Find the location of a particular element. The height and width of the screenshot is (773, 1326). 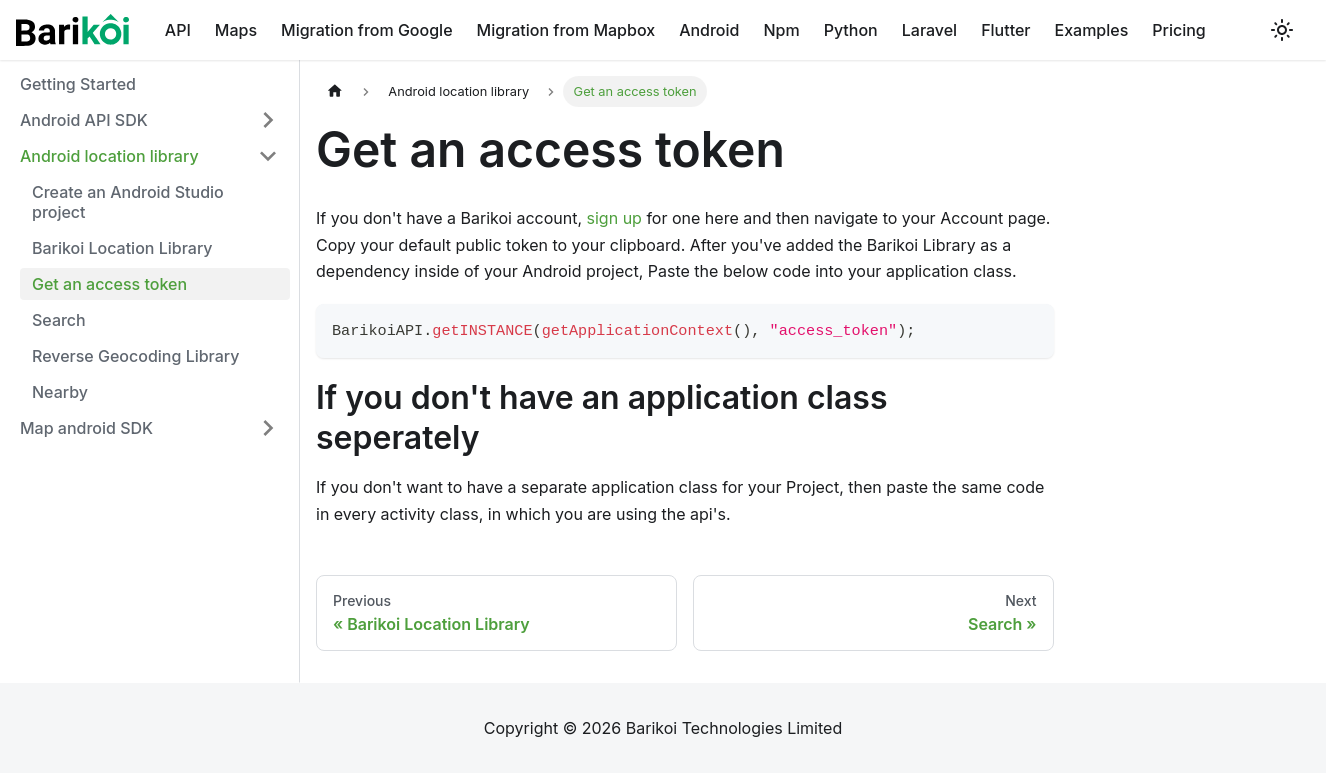

Map android SDK is located at coordinates (86, 428).